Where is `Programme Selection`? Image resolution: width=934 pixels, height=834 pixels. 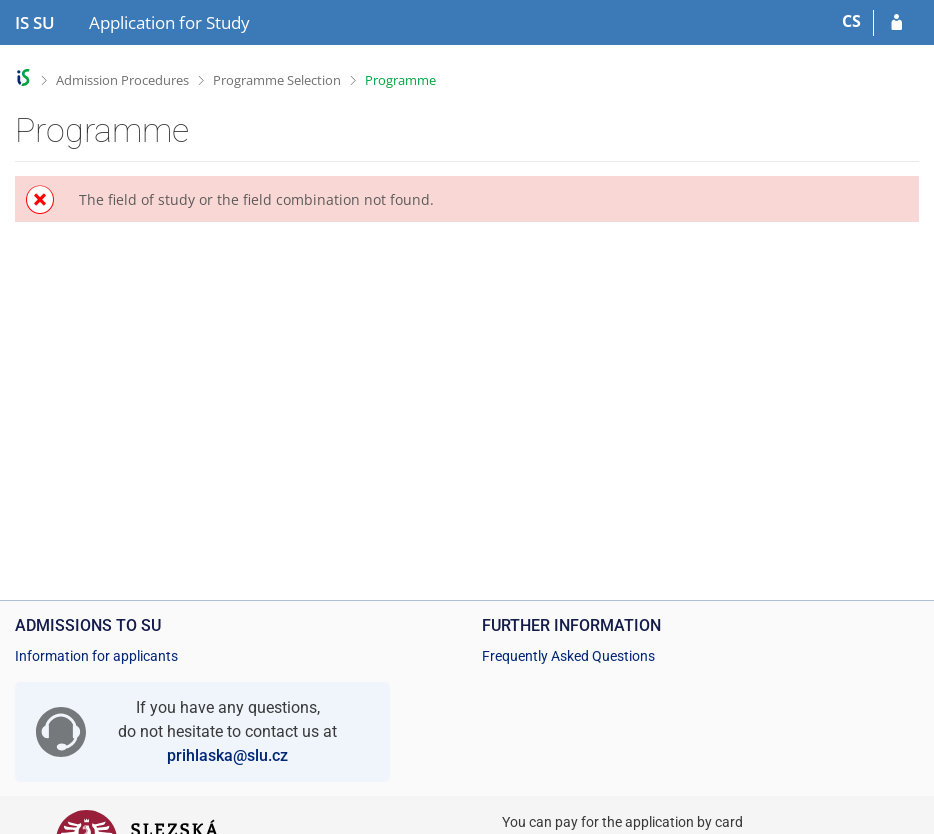 Programme Selection is located at coordinates (277, 80).